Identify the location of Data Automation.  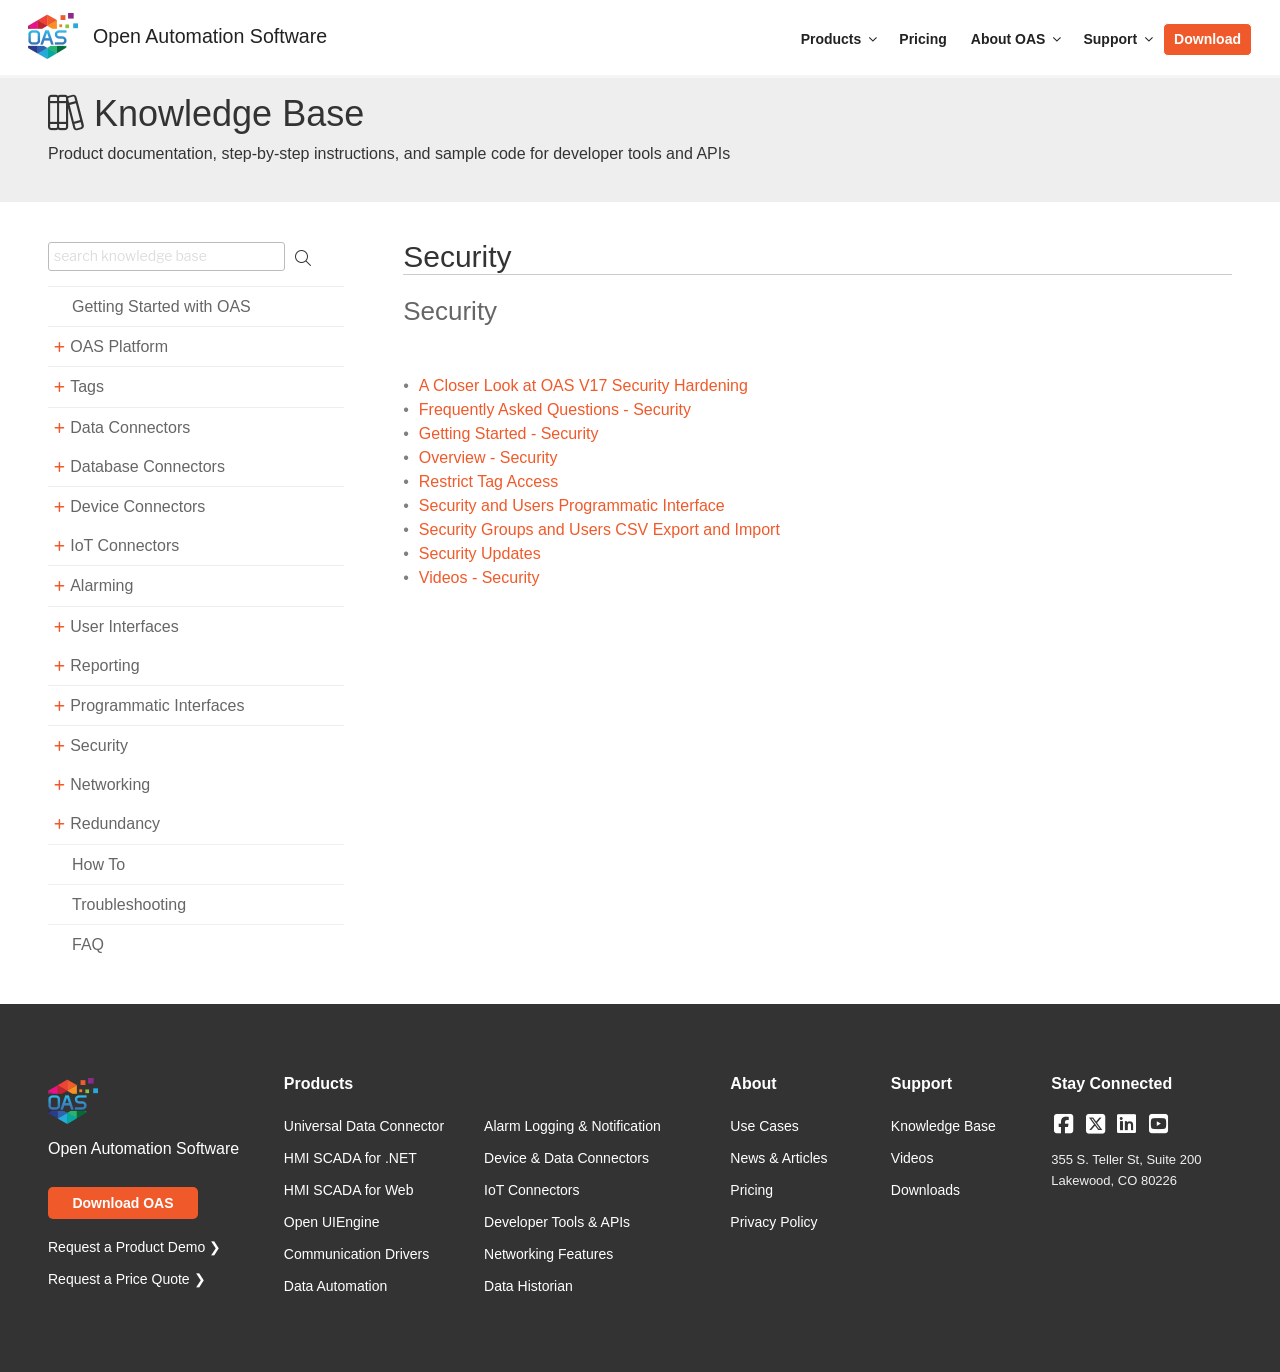
(336, 1286).